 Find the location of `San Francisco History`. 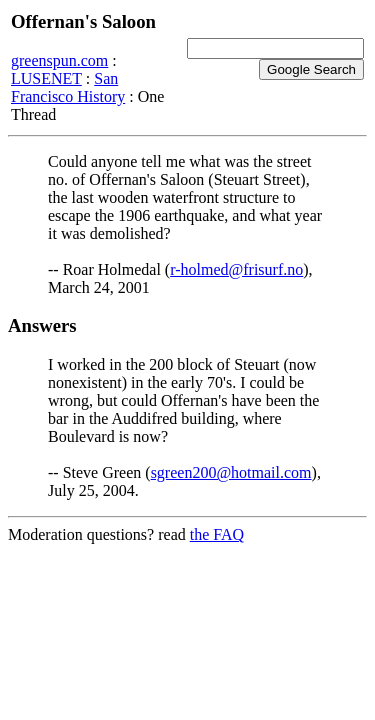

San Francisco History is located at coordinates (68, 87).